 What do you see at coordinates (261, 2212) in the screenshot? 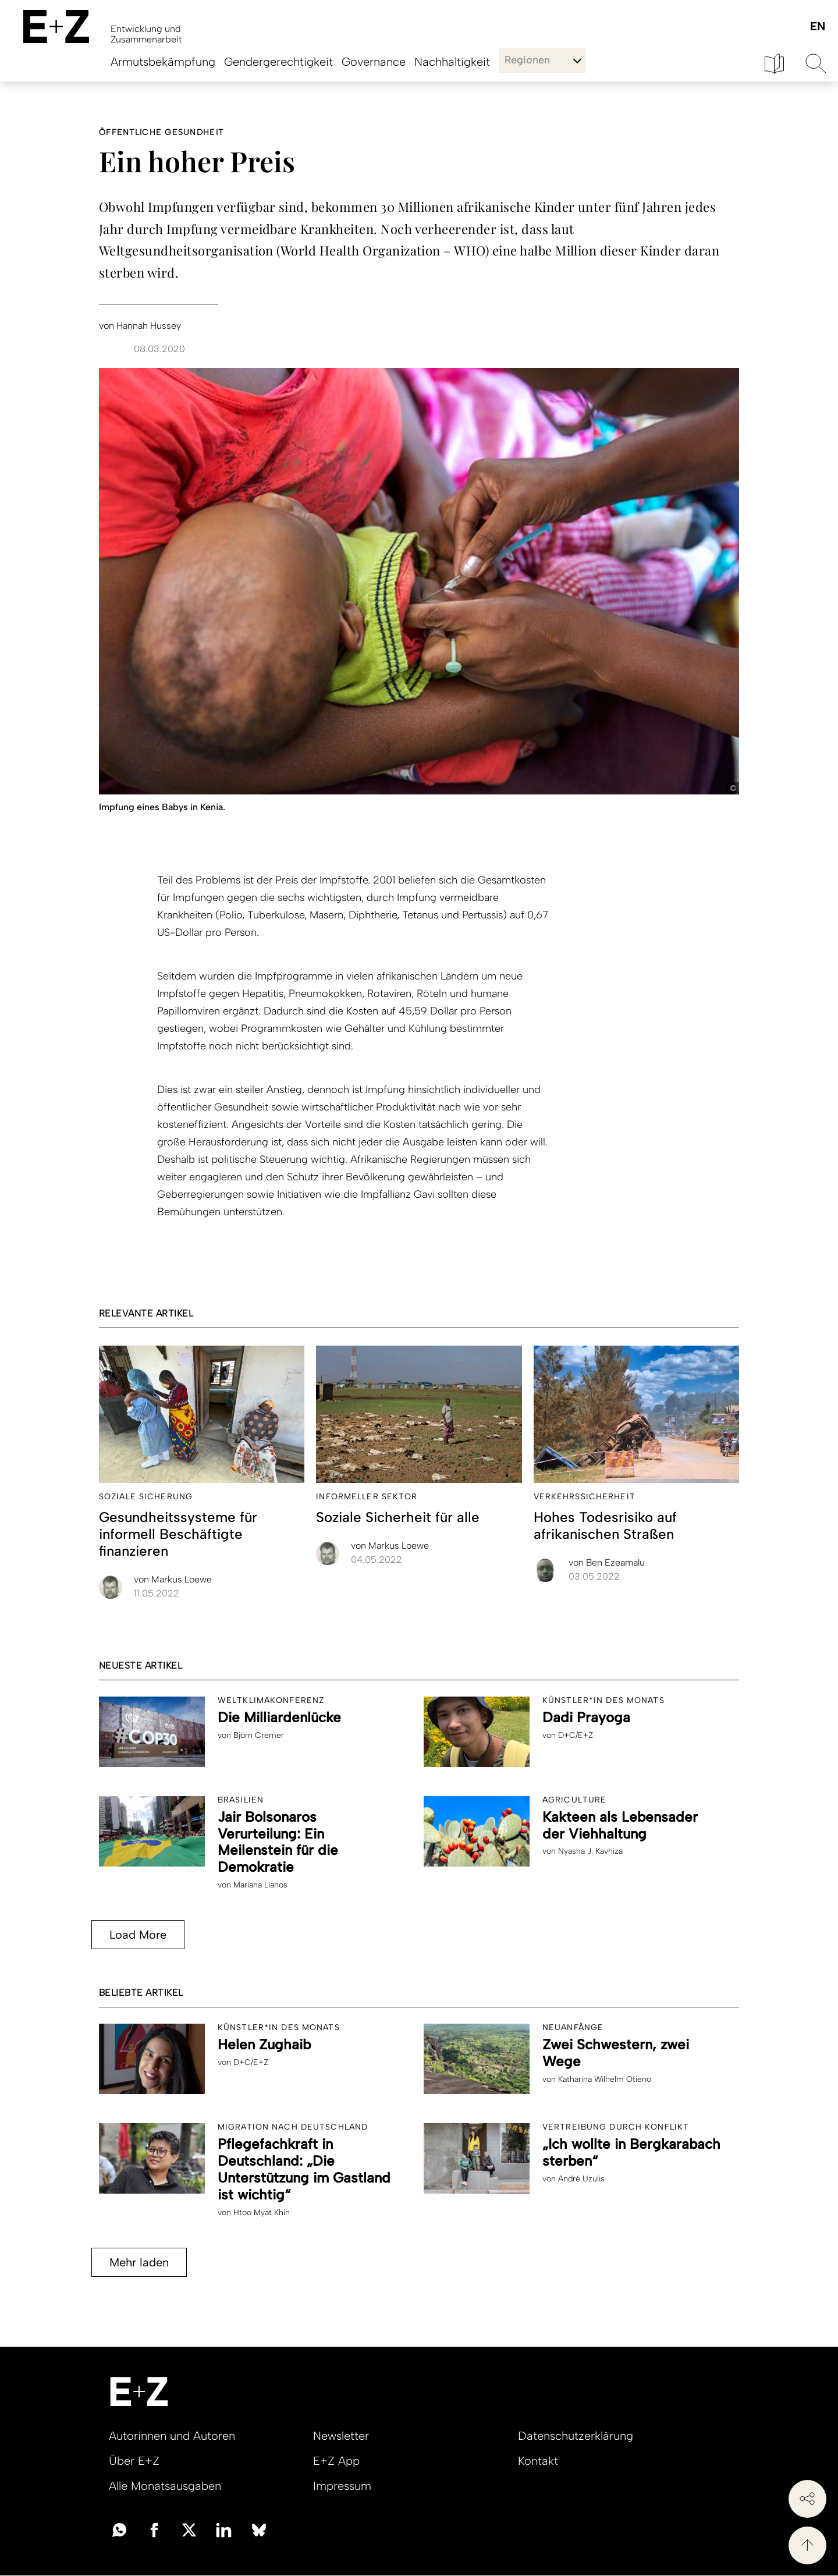
I see `Htoo Myat Khin` at bounding box center [261, 2212].